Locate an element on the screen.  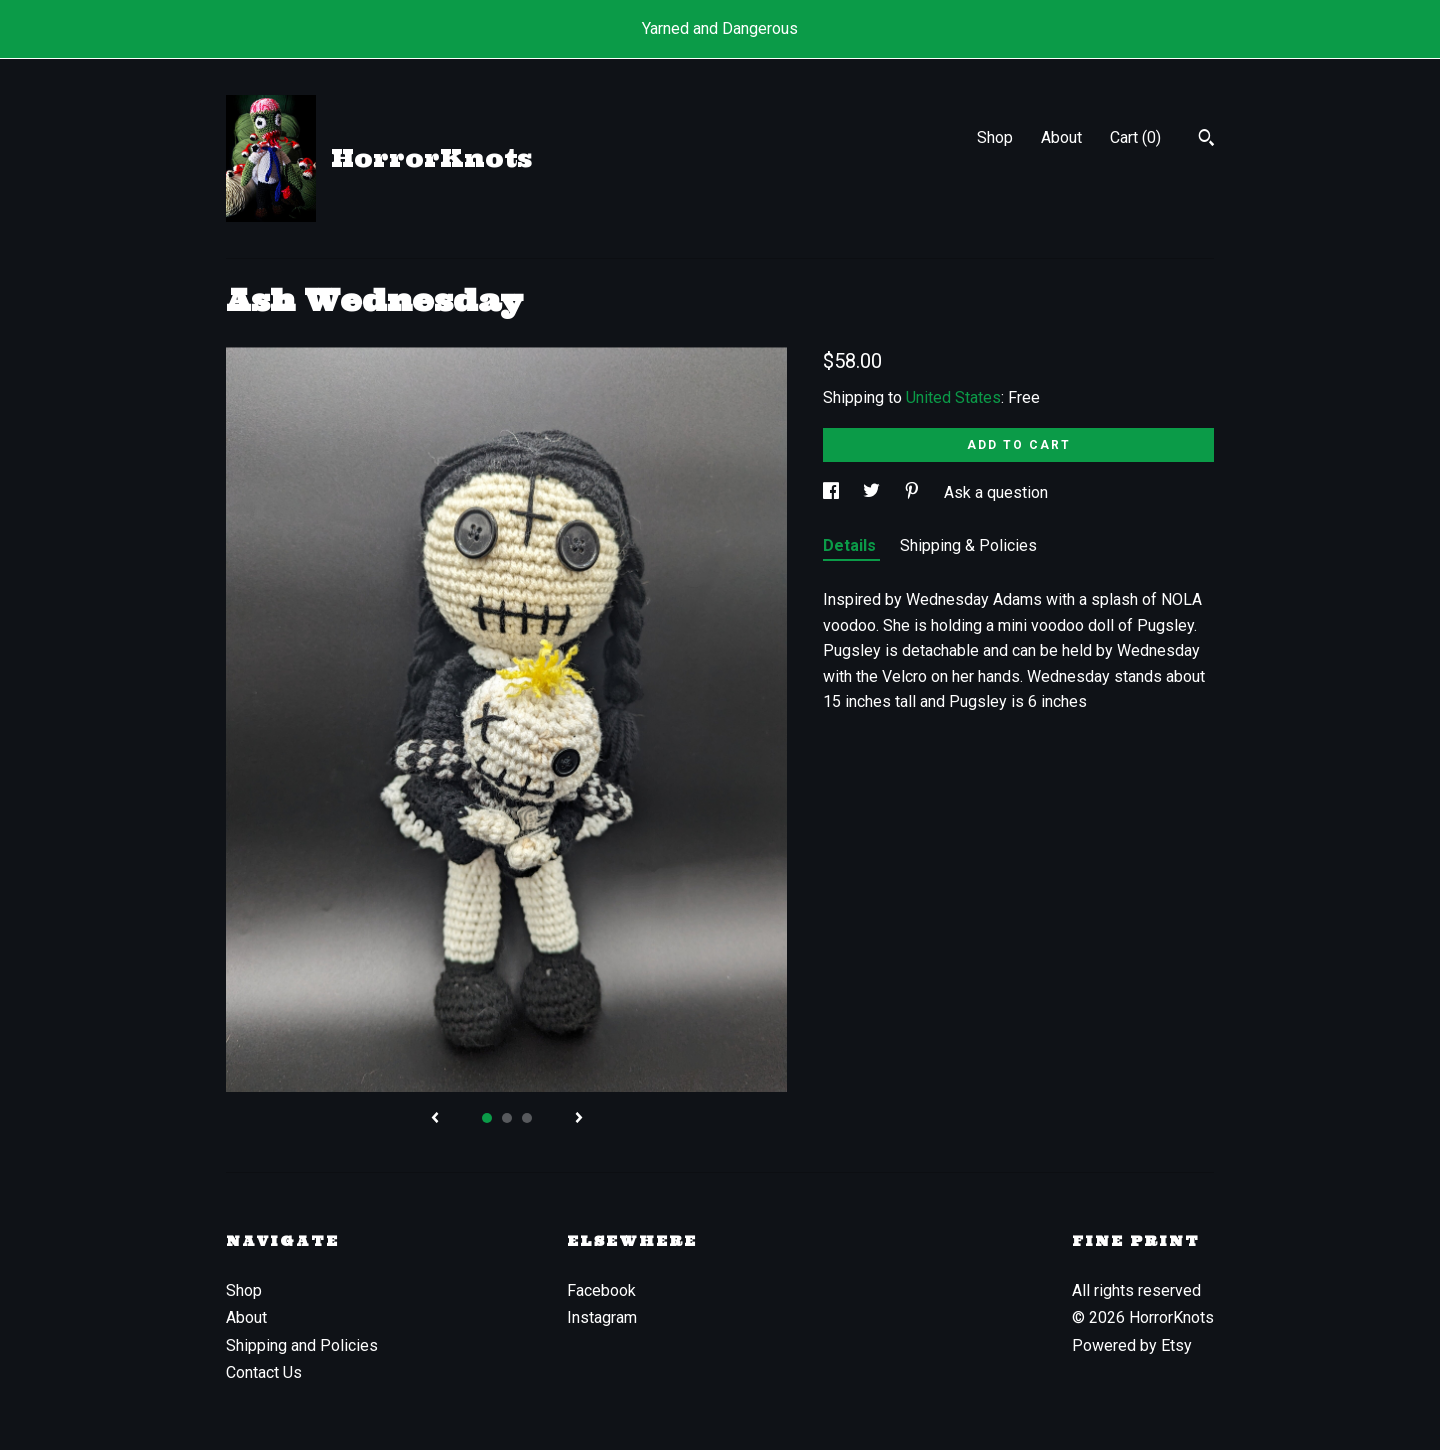
[show previous listing image] is located at coordinates (435, 1119).